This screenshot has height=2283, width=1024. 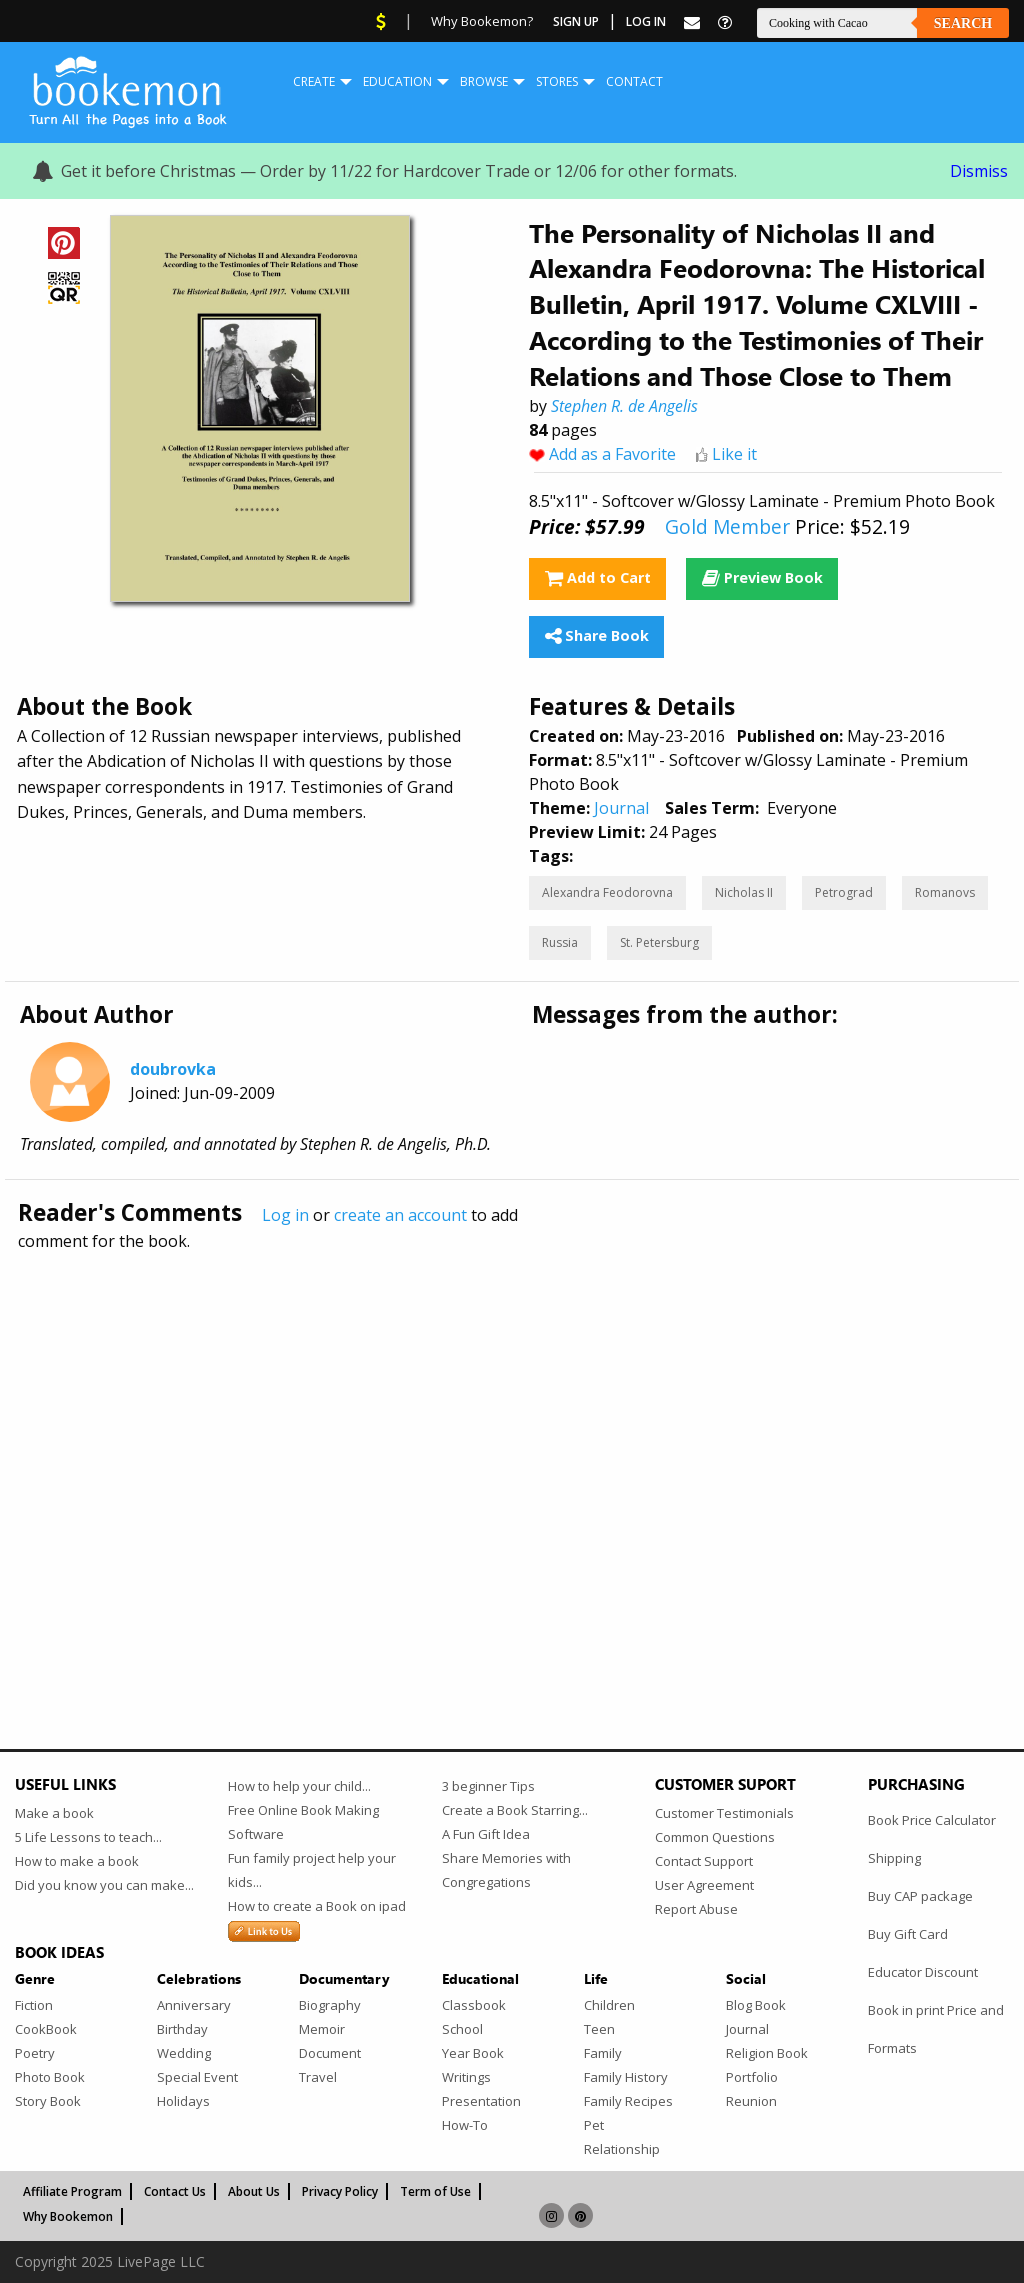 What do you see at coordinates (603, 2053) in the screenshot?
I see `Family` at bounding box center [603, 2053].